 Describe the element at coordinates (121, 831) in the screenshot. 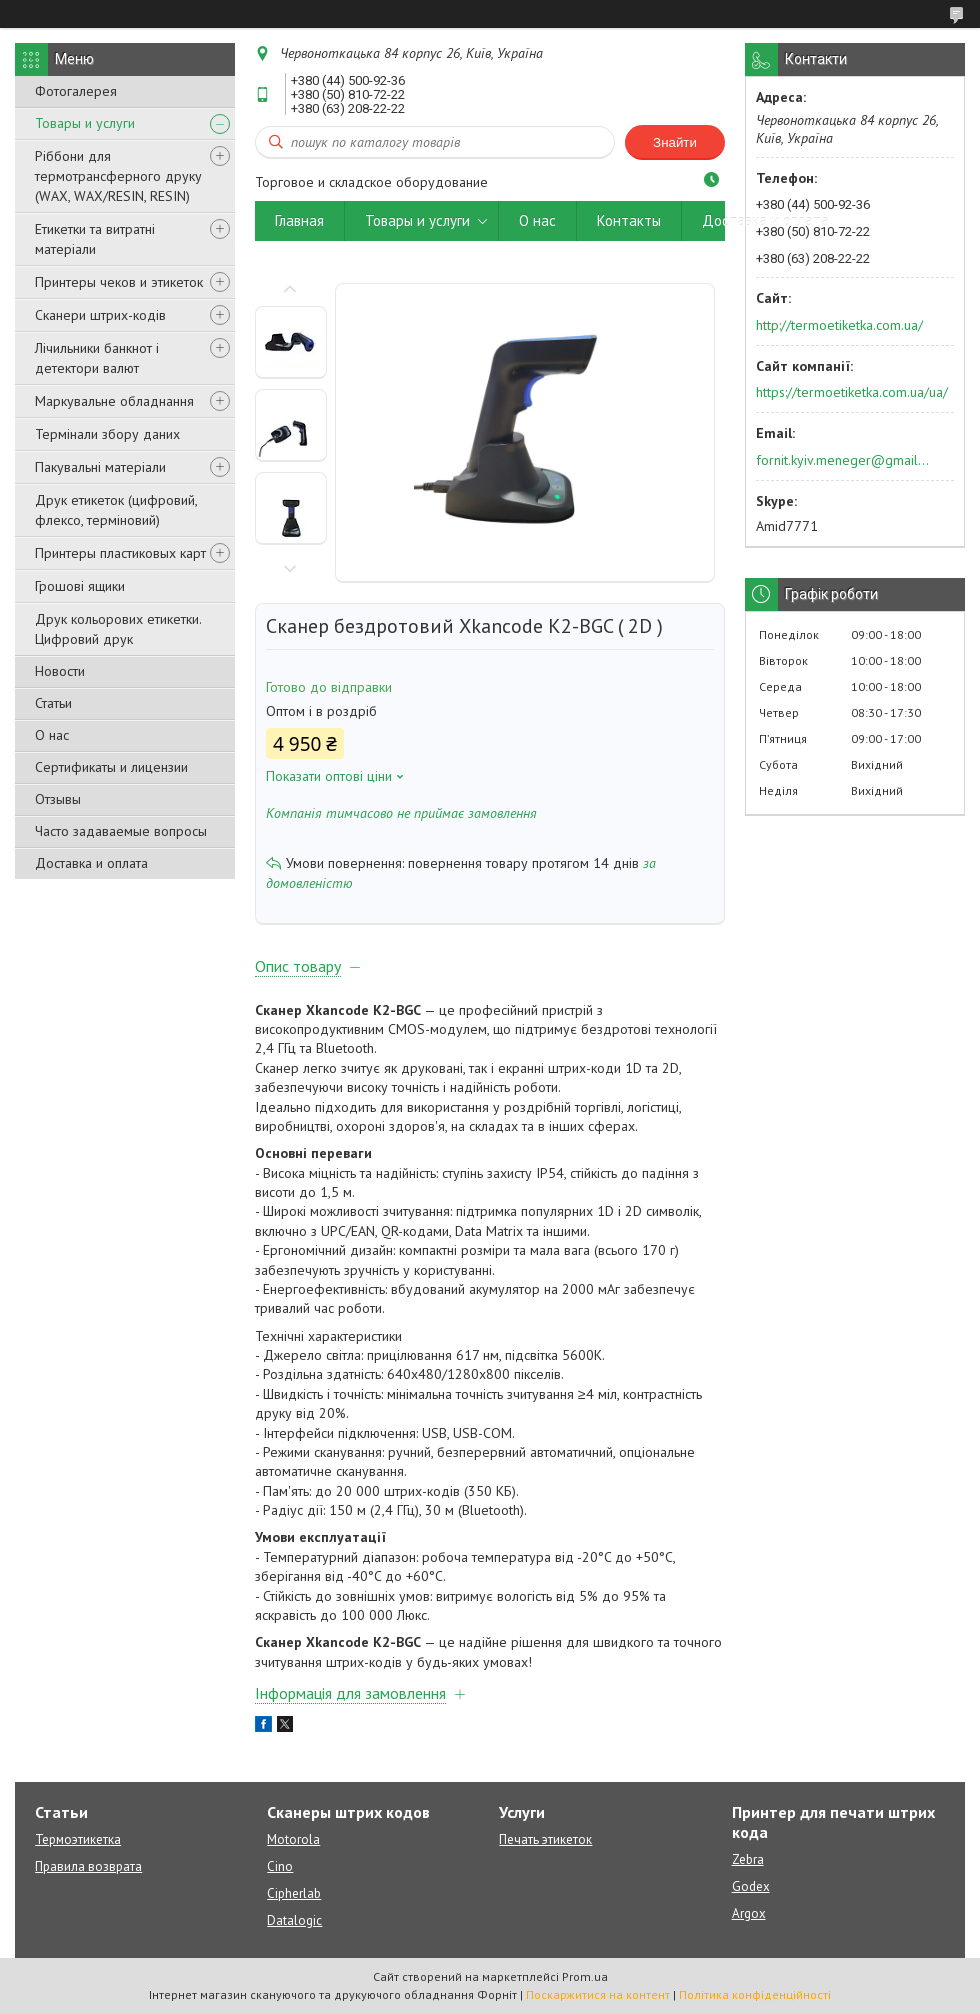

I see `Часто задаваемые вопросы` at that location.